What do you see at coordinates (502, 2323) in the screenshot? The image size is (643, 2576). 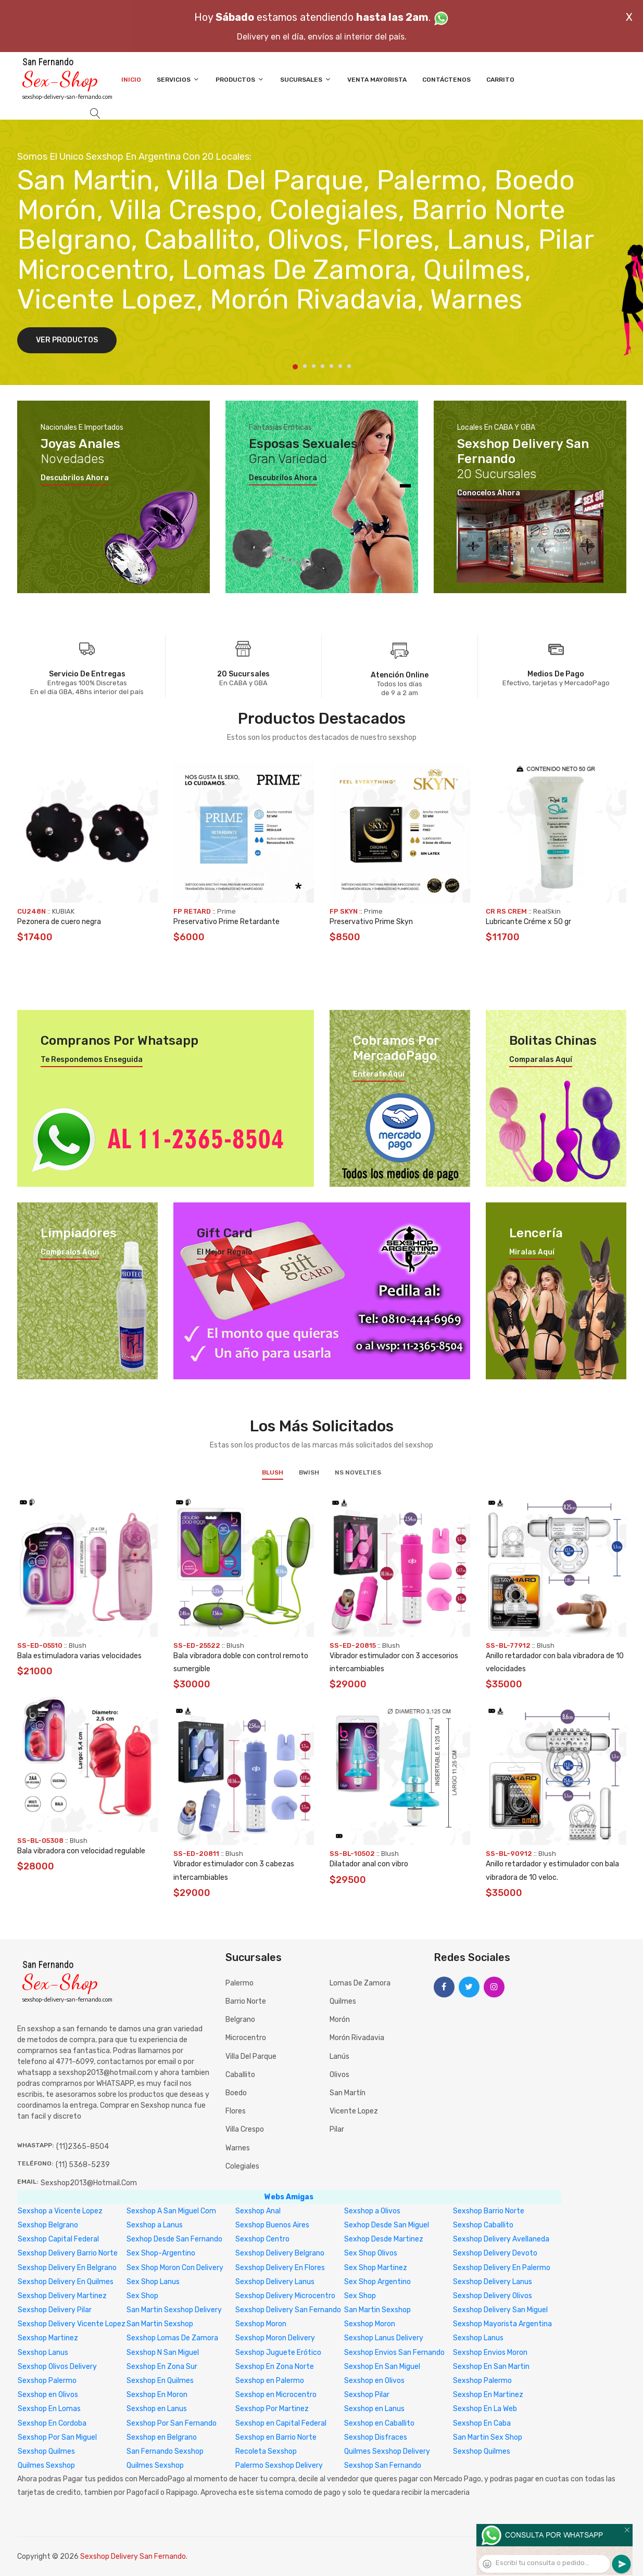 I see `Sexshop Mayorista Argentina` at bounding box center [502, 2323].